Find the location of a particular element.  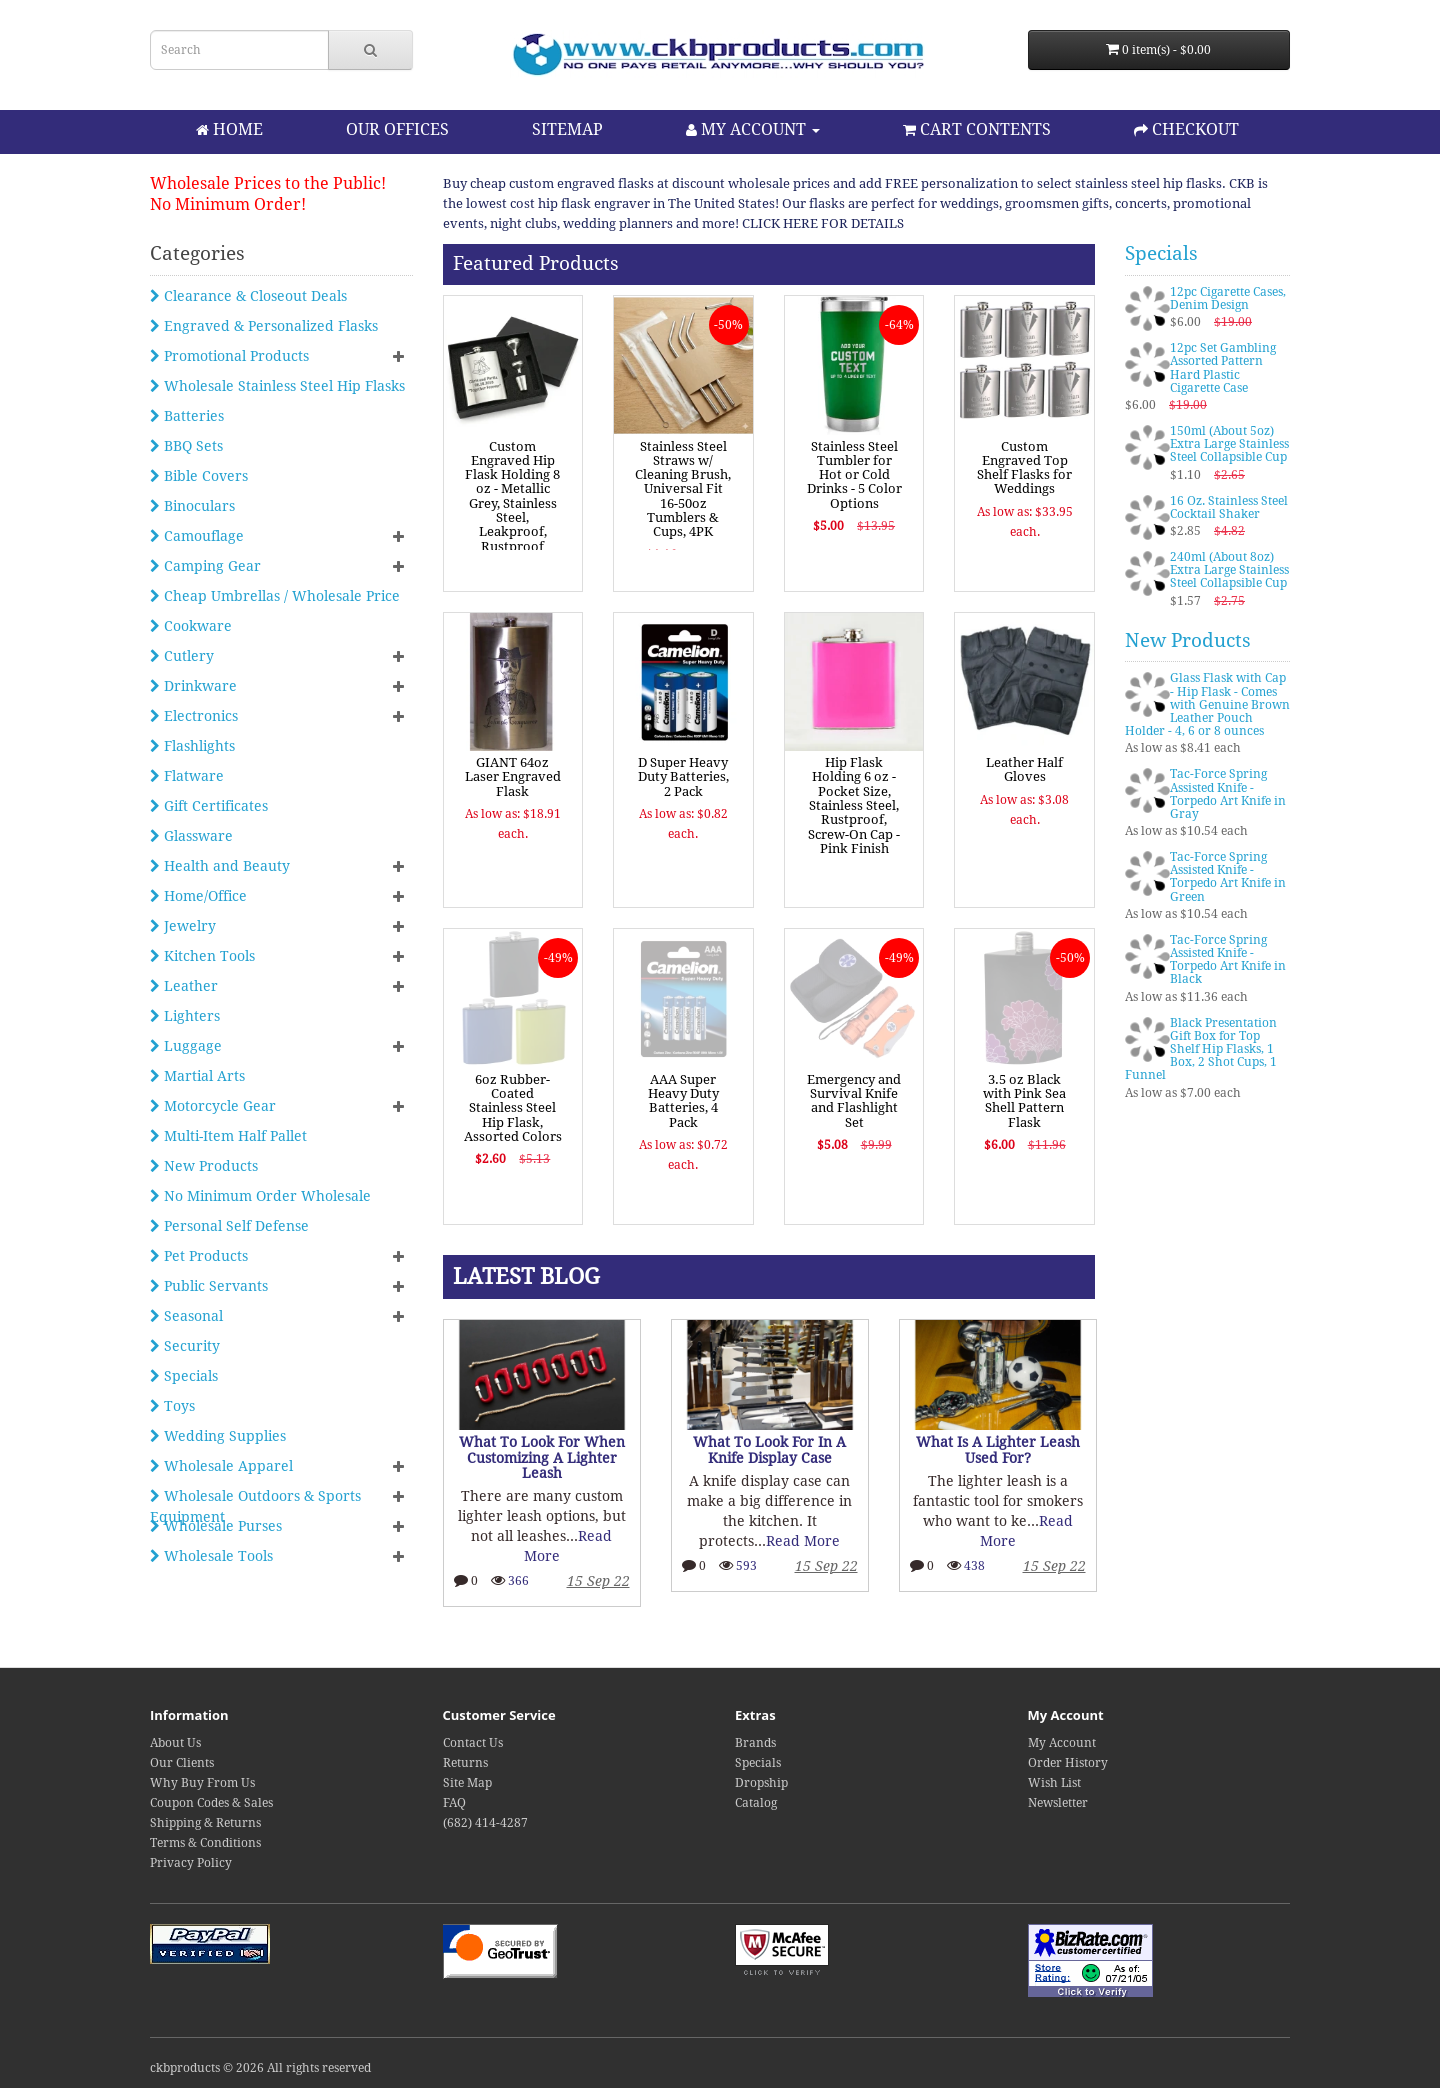

Pet Products is located at coordinates (199, 1256).